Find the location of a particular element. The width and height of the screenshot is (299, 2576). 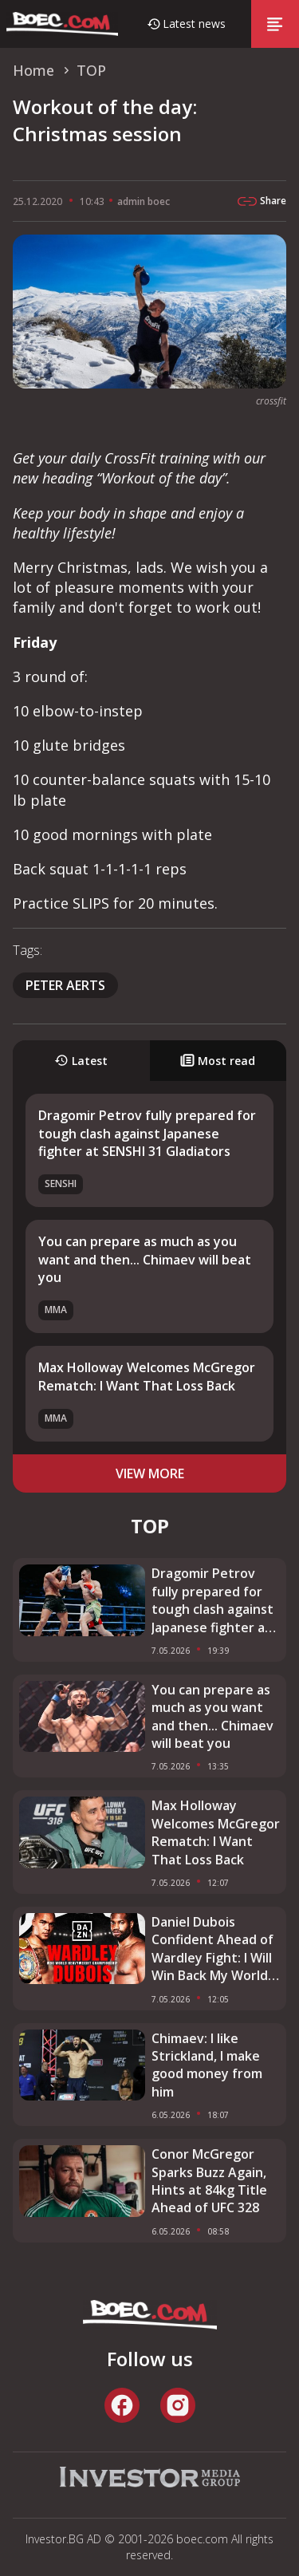

Daniel Dubois Confident Ahead of Wardley Fight: I Will Win Back My World Title is located at coordinates (212, 1949).